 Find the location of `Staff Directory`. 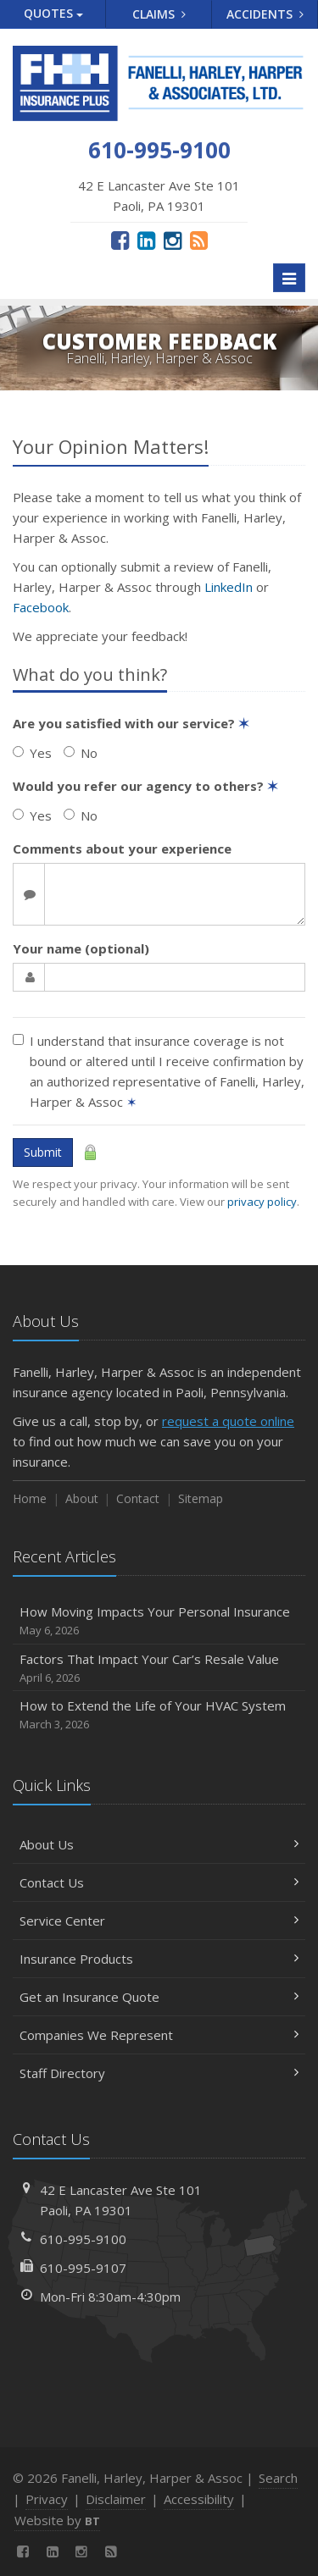

Staff Directory is located at coordinates (159, 2073).